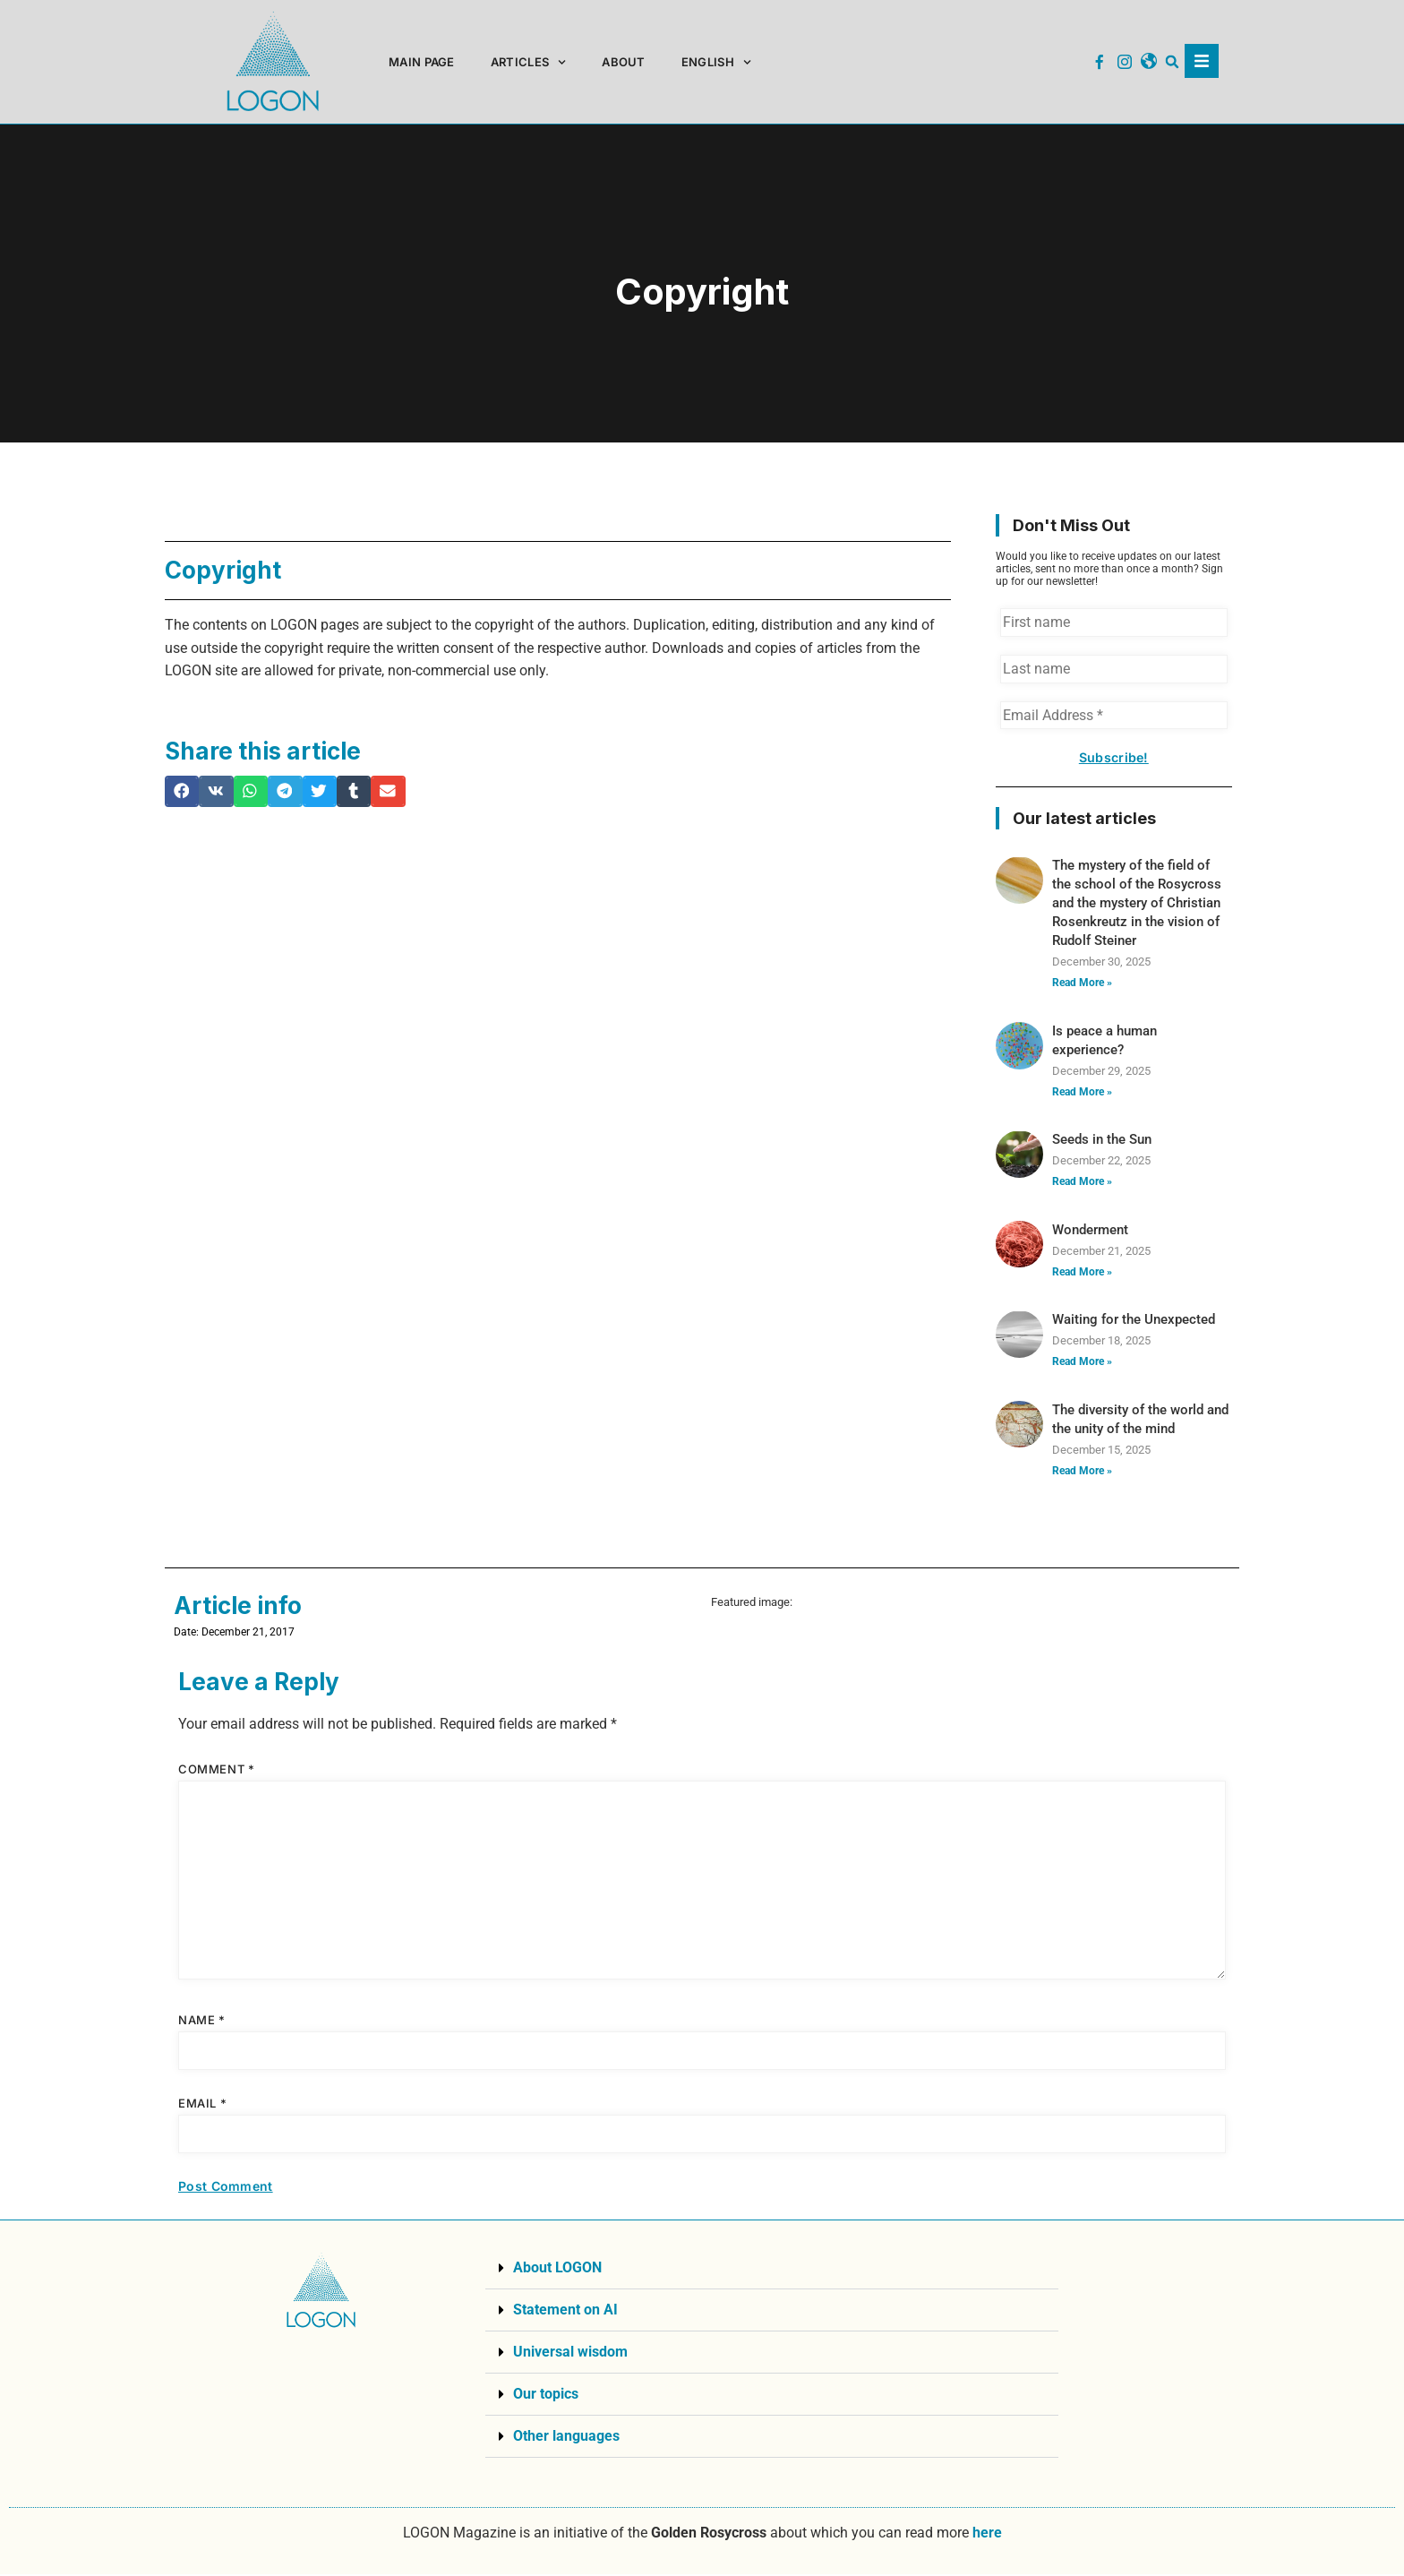  Describe the element at coordinates (1082, 1183) in the screenshot. I see `Read More » [Read more about Seeds in the Sun]` at that location.